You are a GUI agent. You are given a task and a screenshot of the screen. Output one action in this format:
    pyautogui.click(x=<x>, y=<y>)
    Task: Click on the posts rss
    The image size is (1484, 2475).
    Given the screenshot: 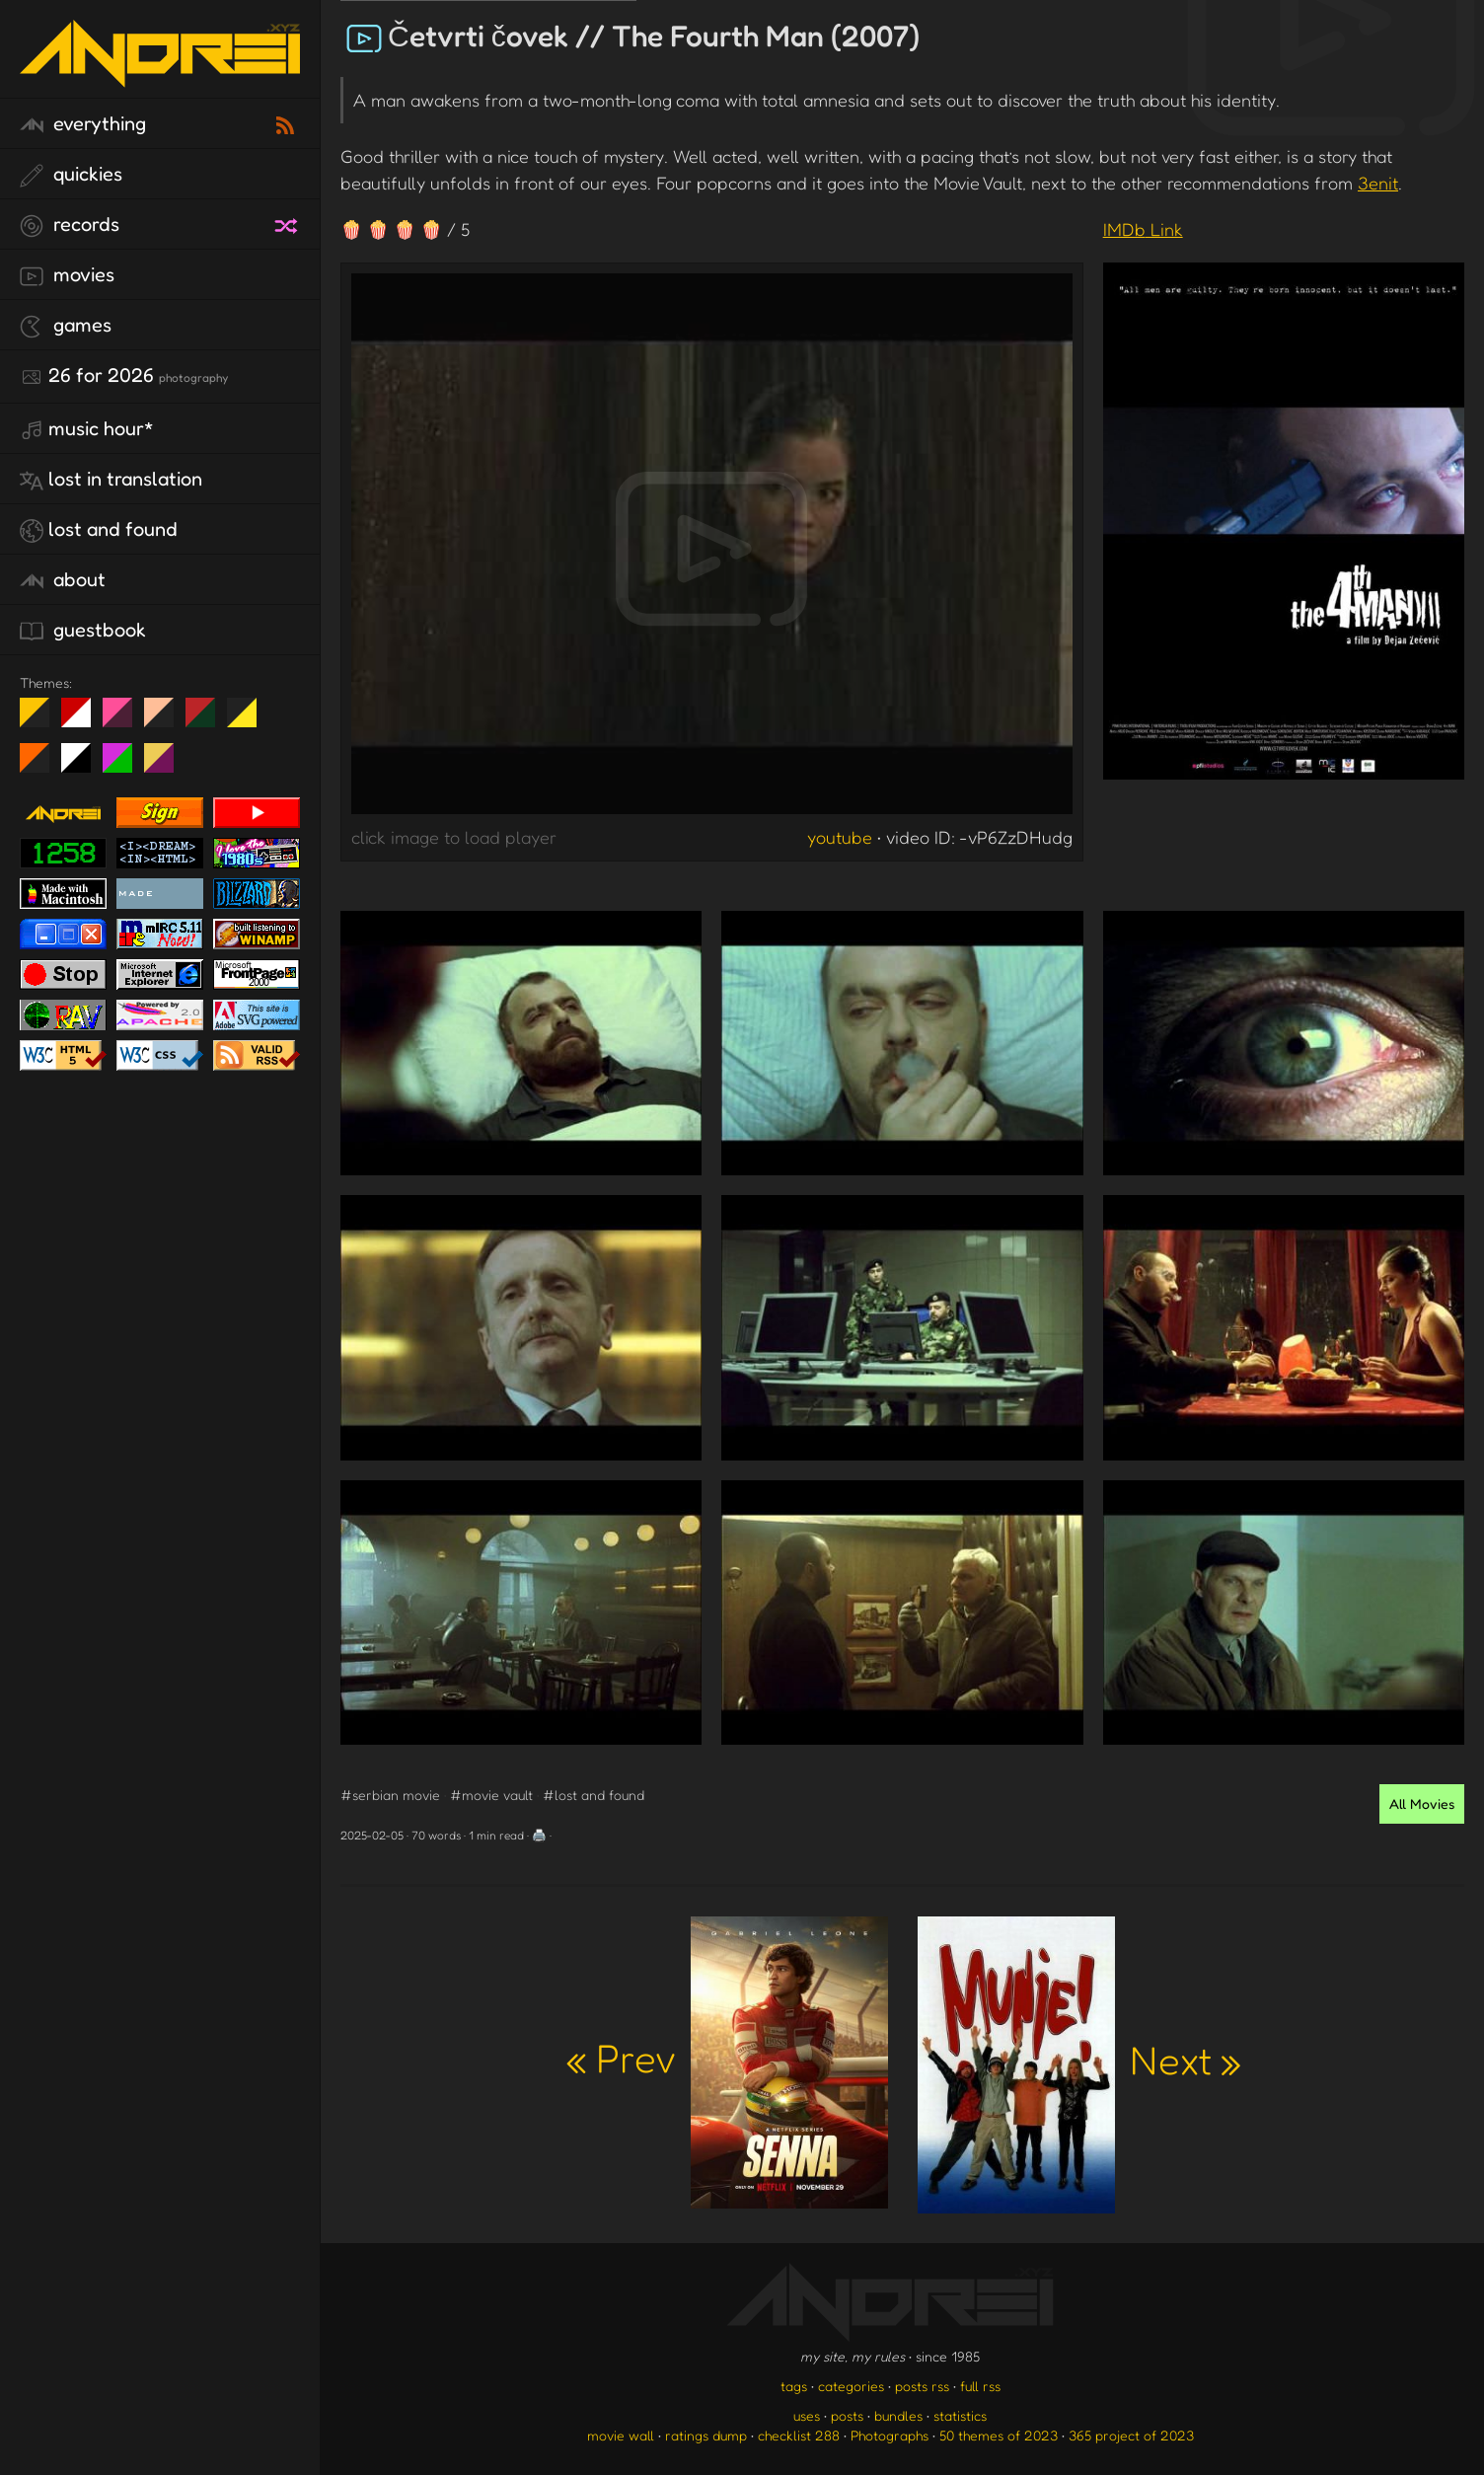 What is the action you would take?
    pyautogui.click(x=922, y=2385)
    